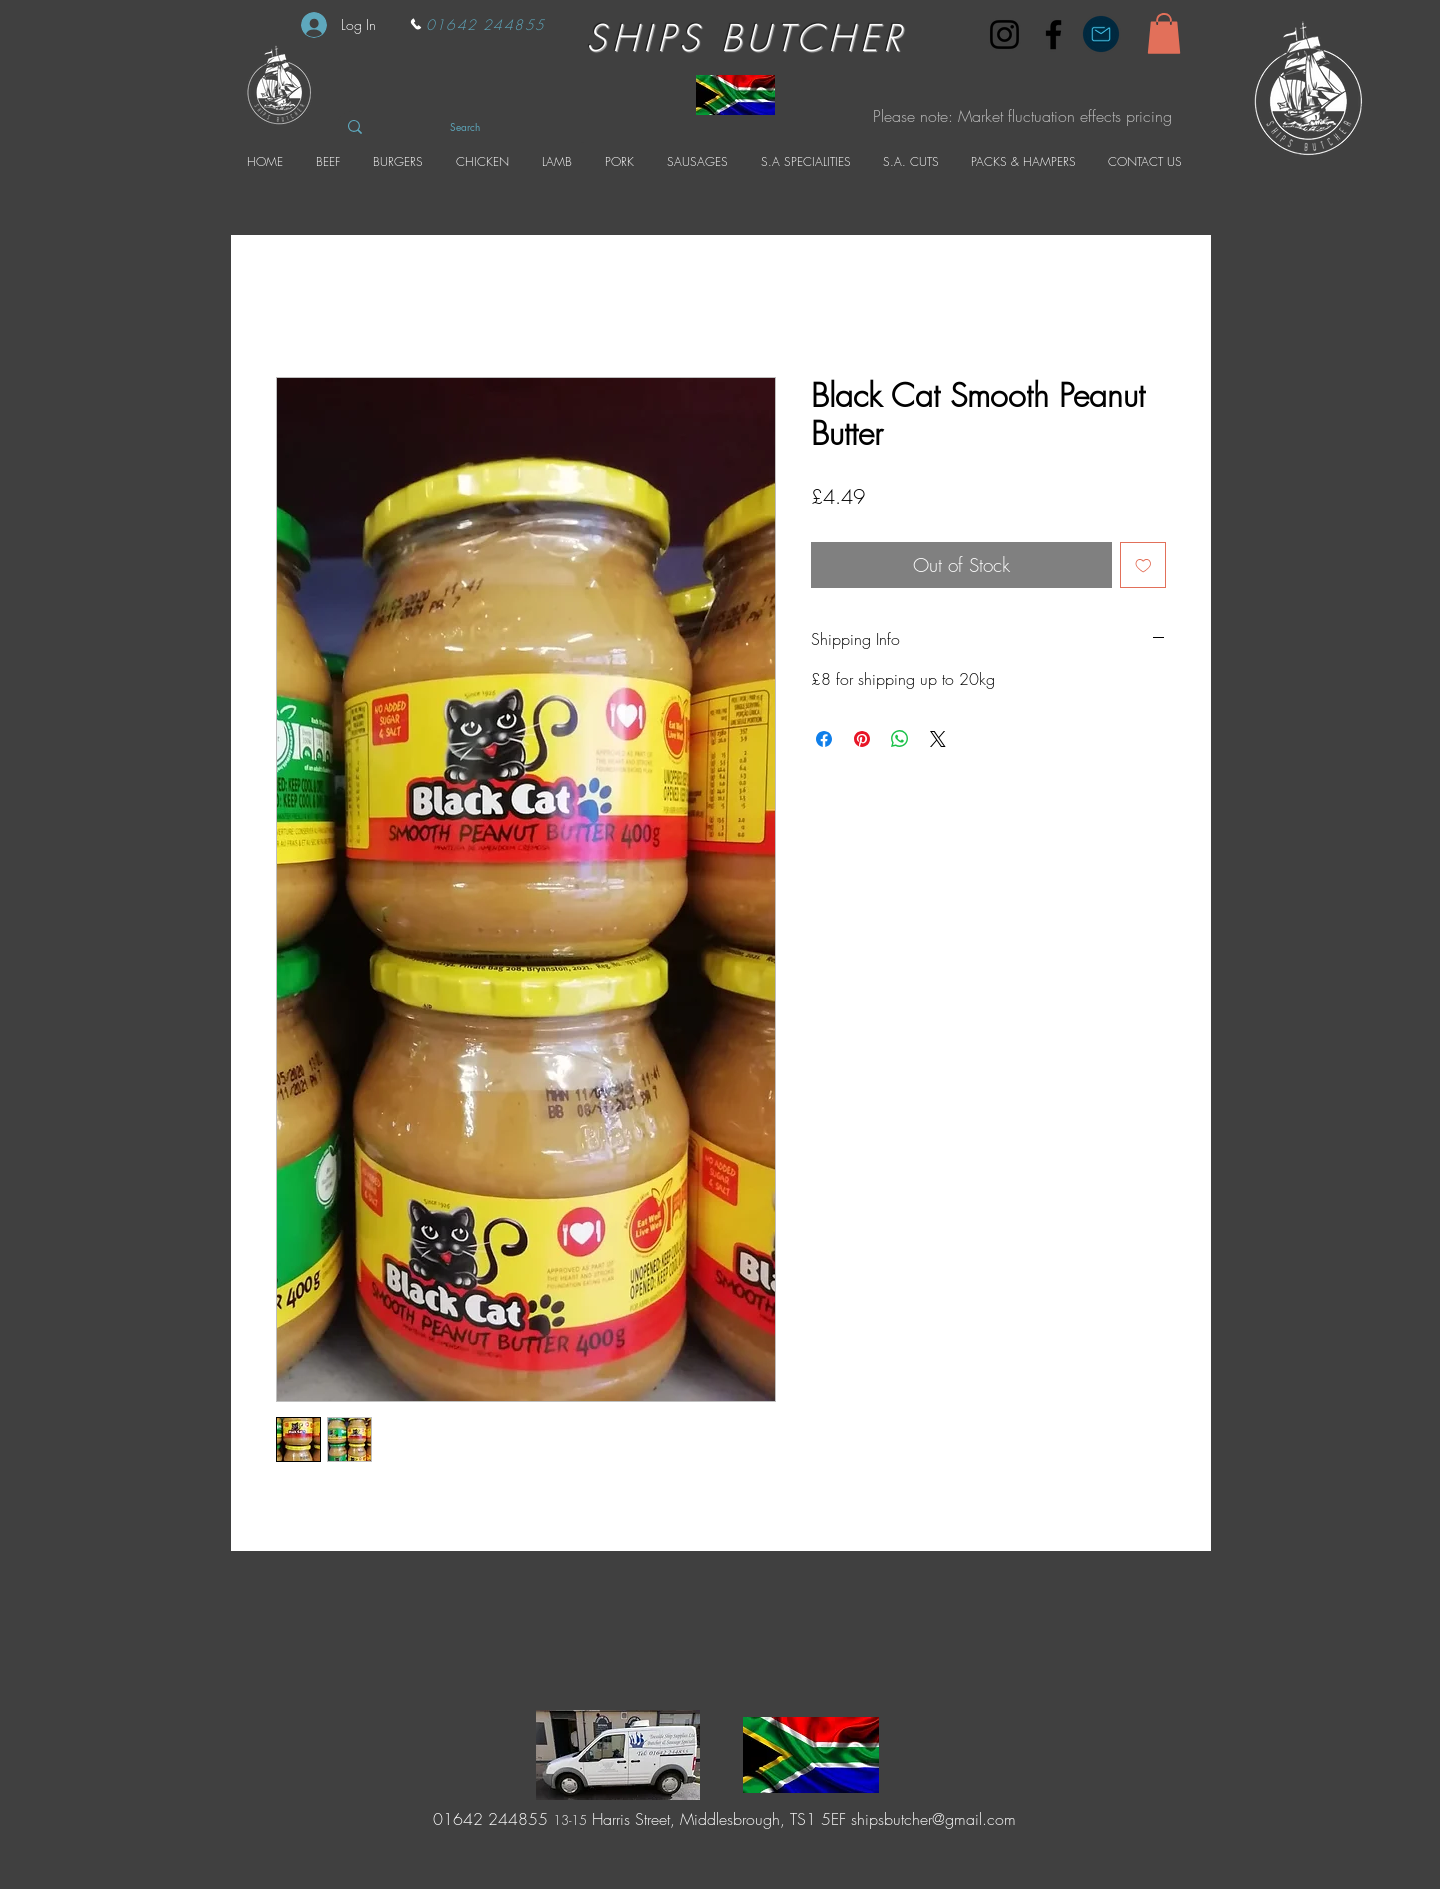 This screenshot has width=1440, height=1889. Describe the element at coordinates (488, 1819) in the screenshot. I see `01642 244855` at that location.